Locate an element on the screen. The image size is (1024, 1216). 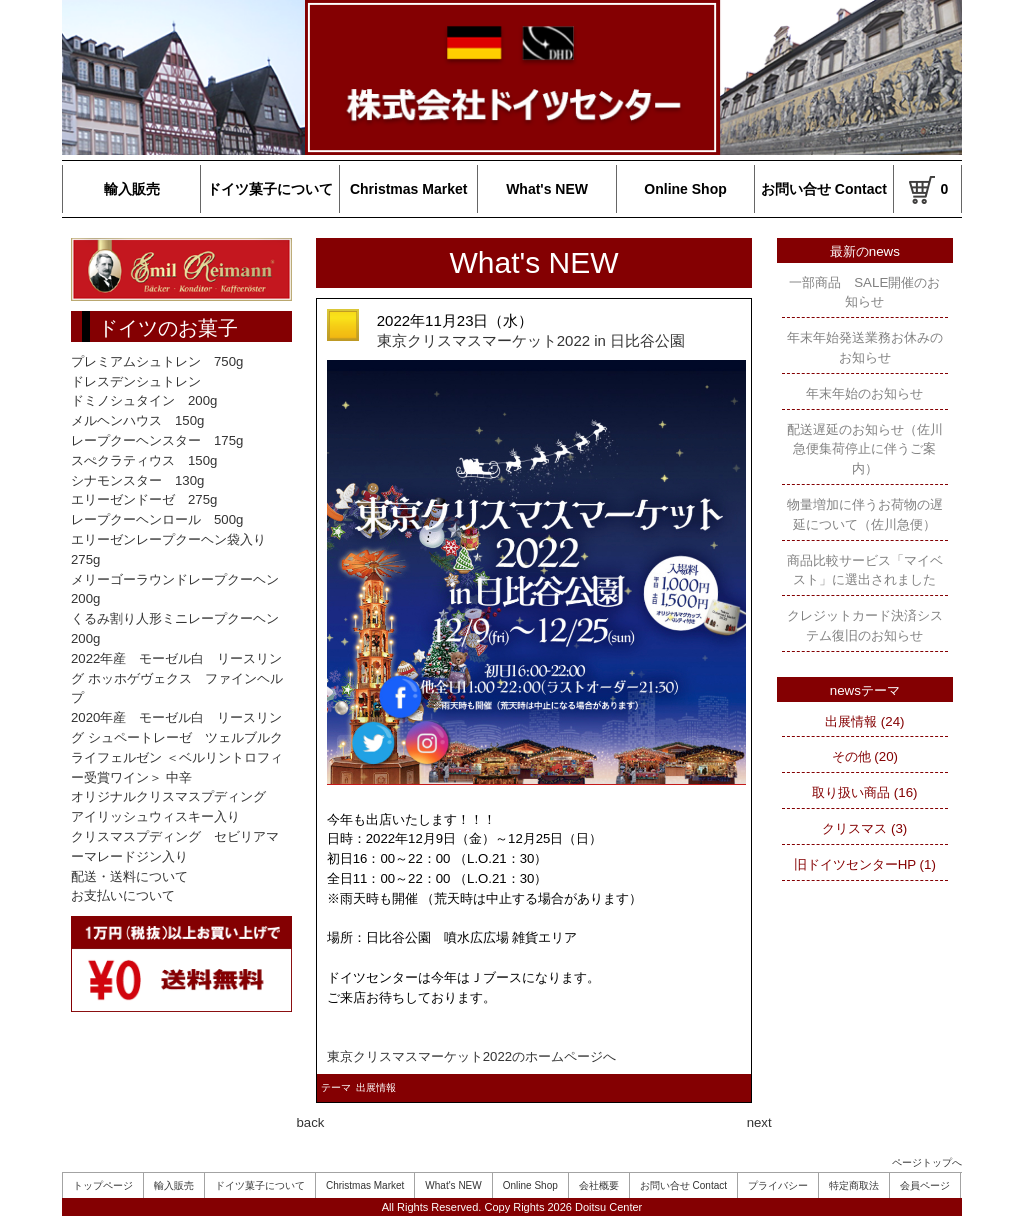
クリスマス (3) is located at coordinates (864, 828).